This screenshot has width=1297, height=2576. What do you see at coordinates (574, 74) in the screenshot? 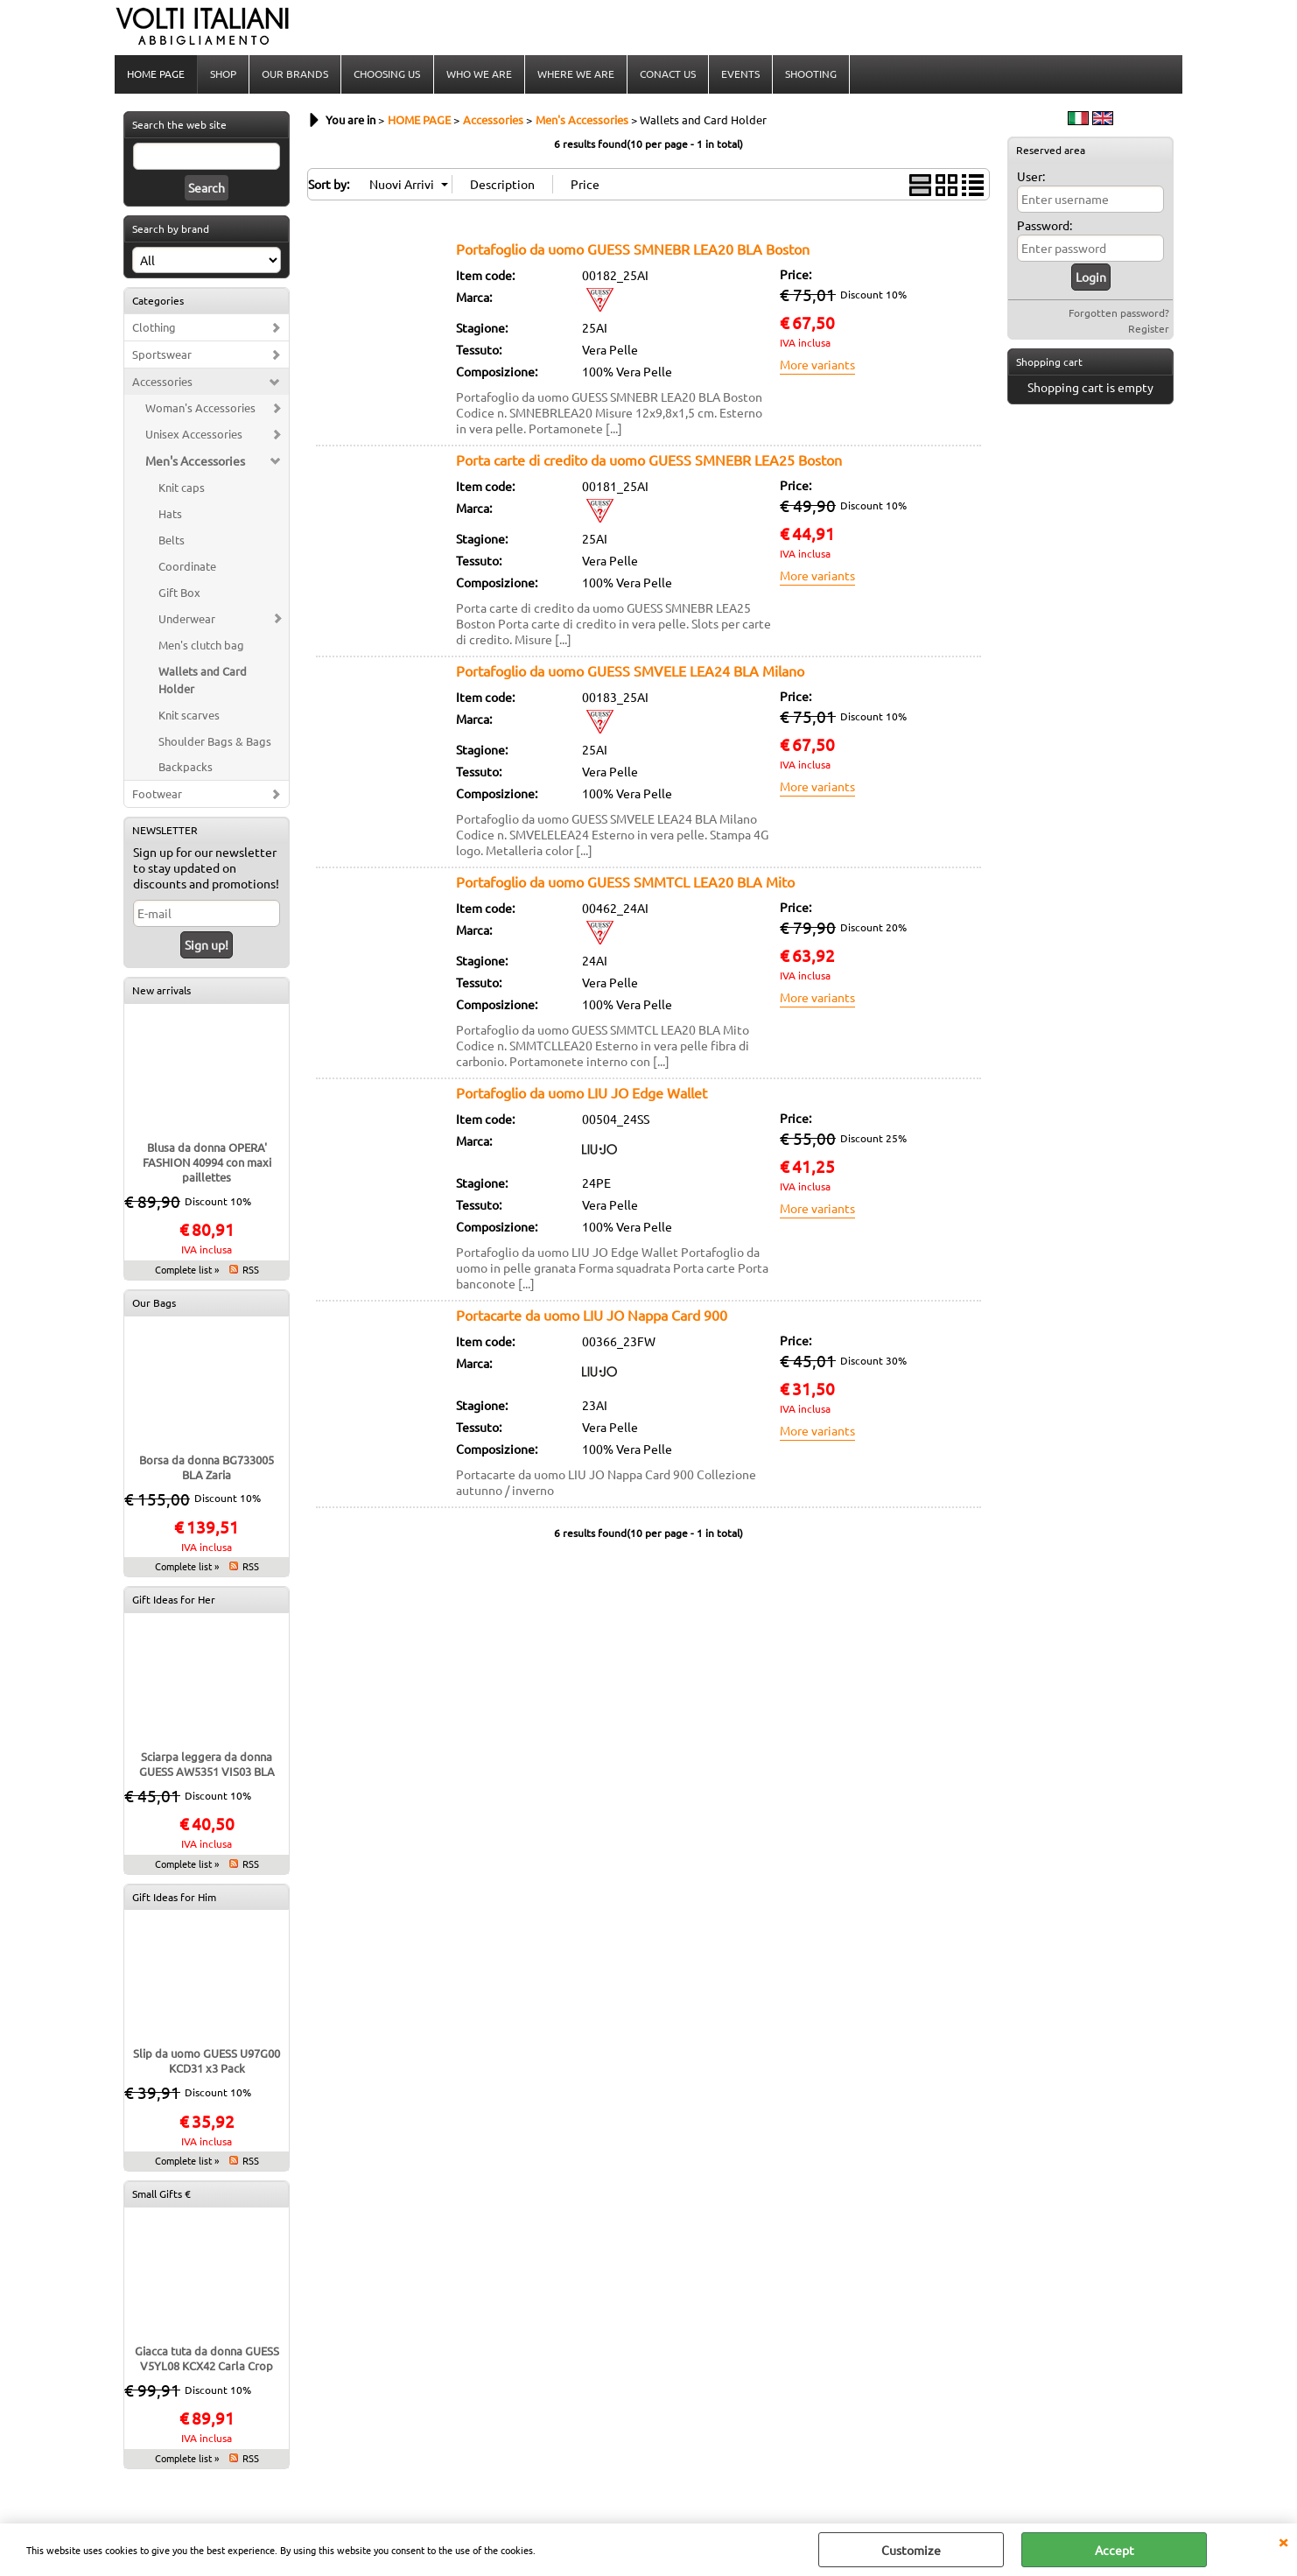
I see `WHERE WE ARE` at bounding box center [574, 74].